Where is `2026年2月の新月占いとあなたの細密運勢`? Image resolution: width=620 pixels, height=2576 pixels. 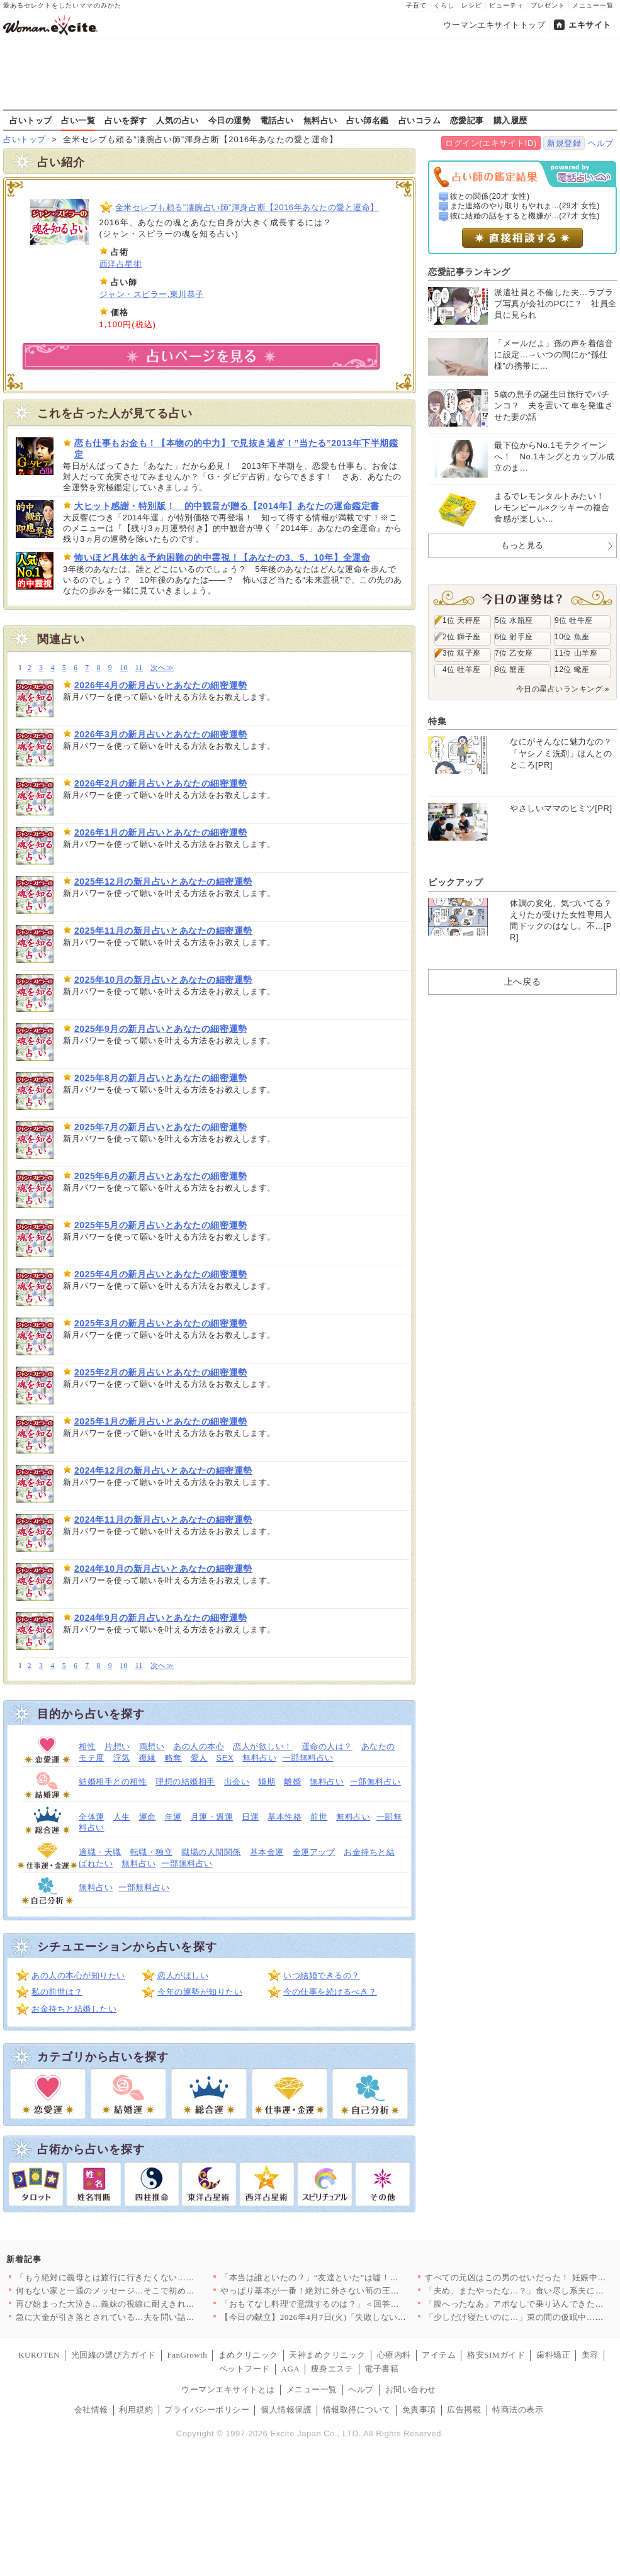 2026年2月の新月占いとあなたの細密運勢 is located at coordinates (160, 783).